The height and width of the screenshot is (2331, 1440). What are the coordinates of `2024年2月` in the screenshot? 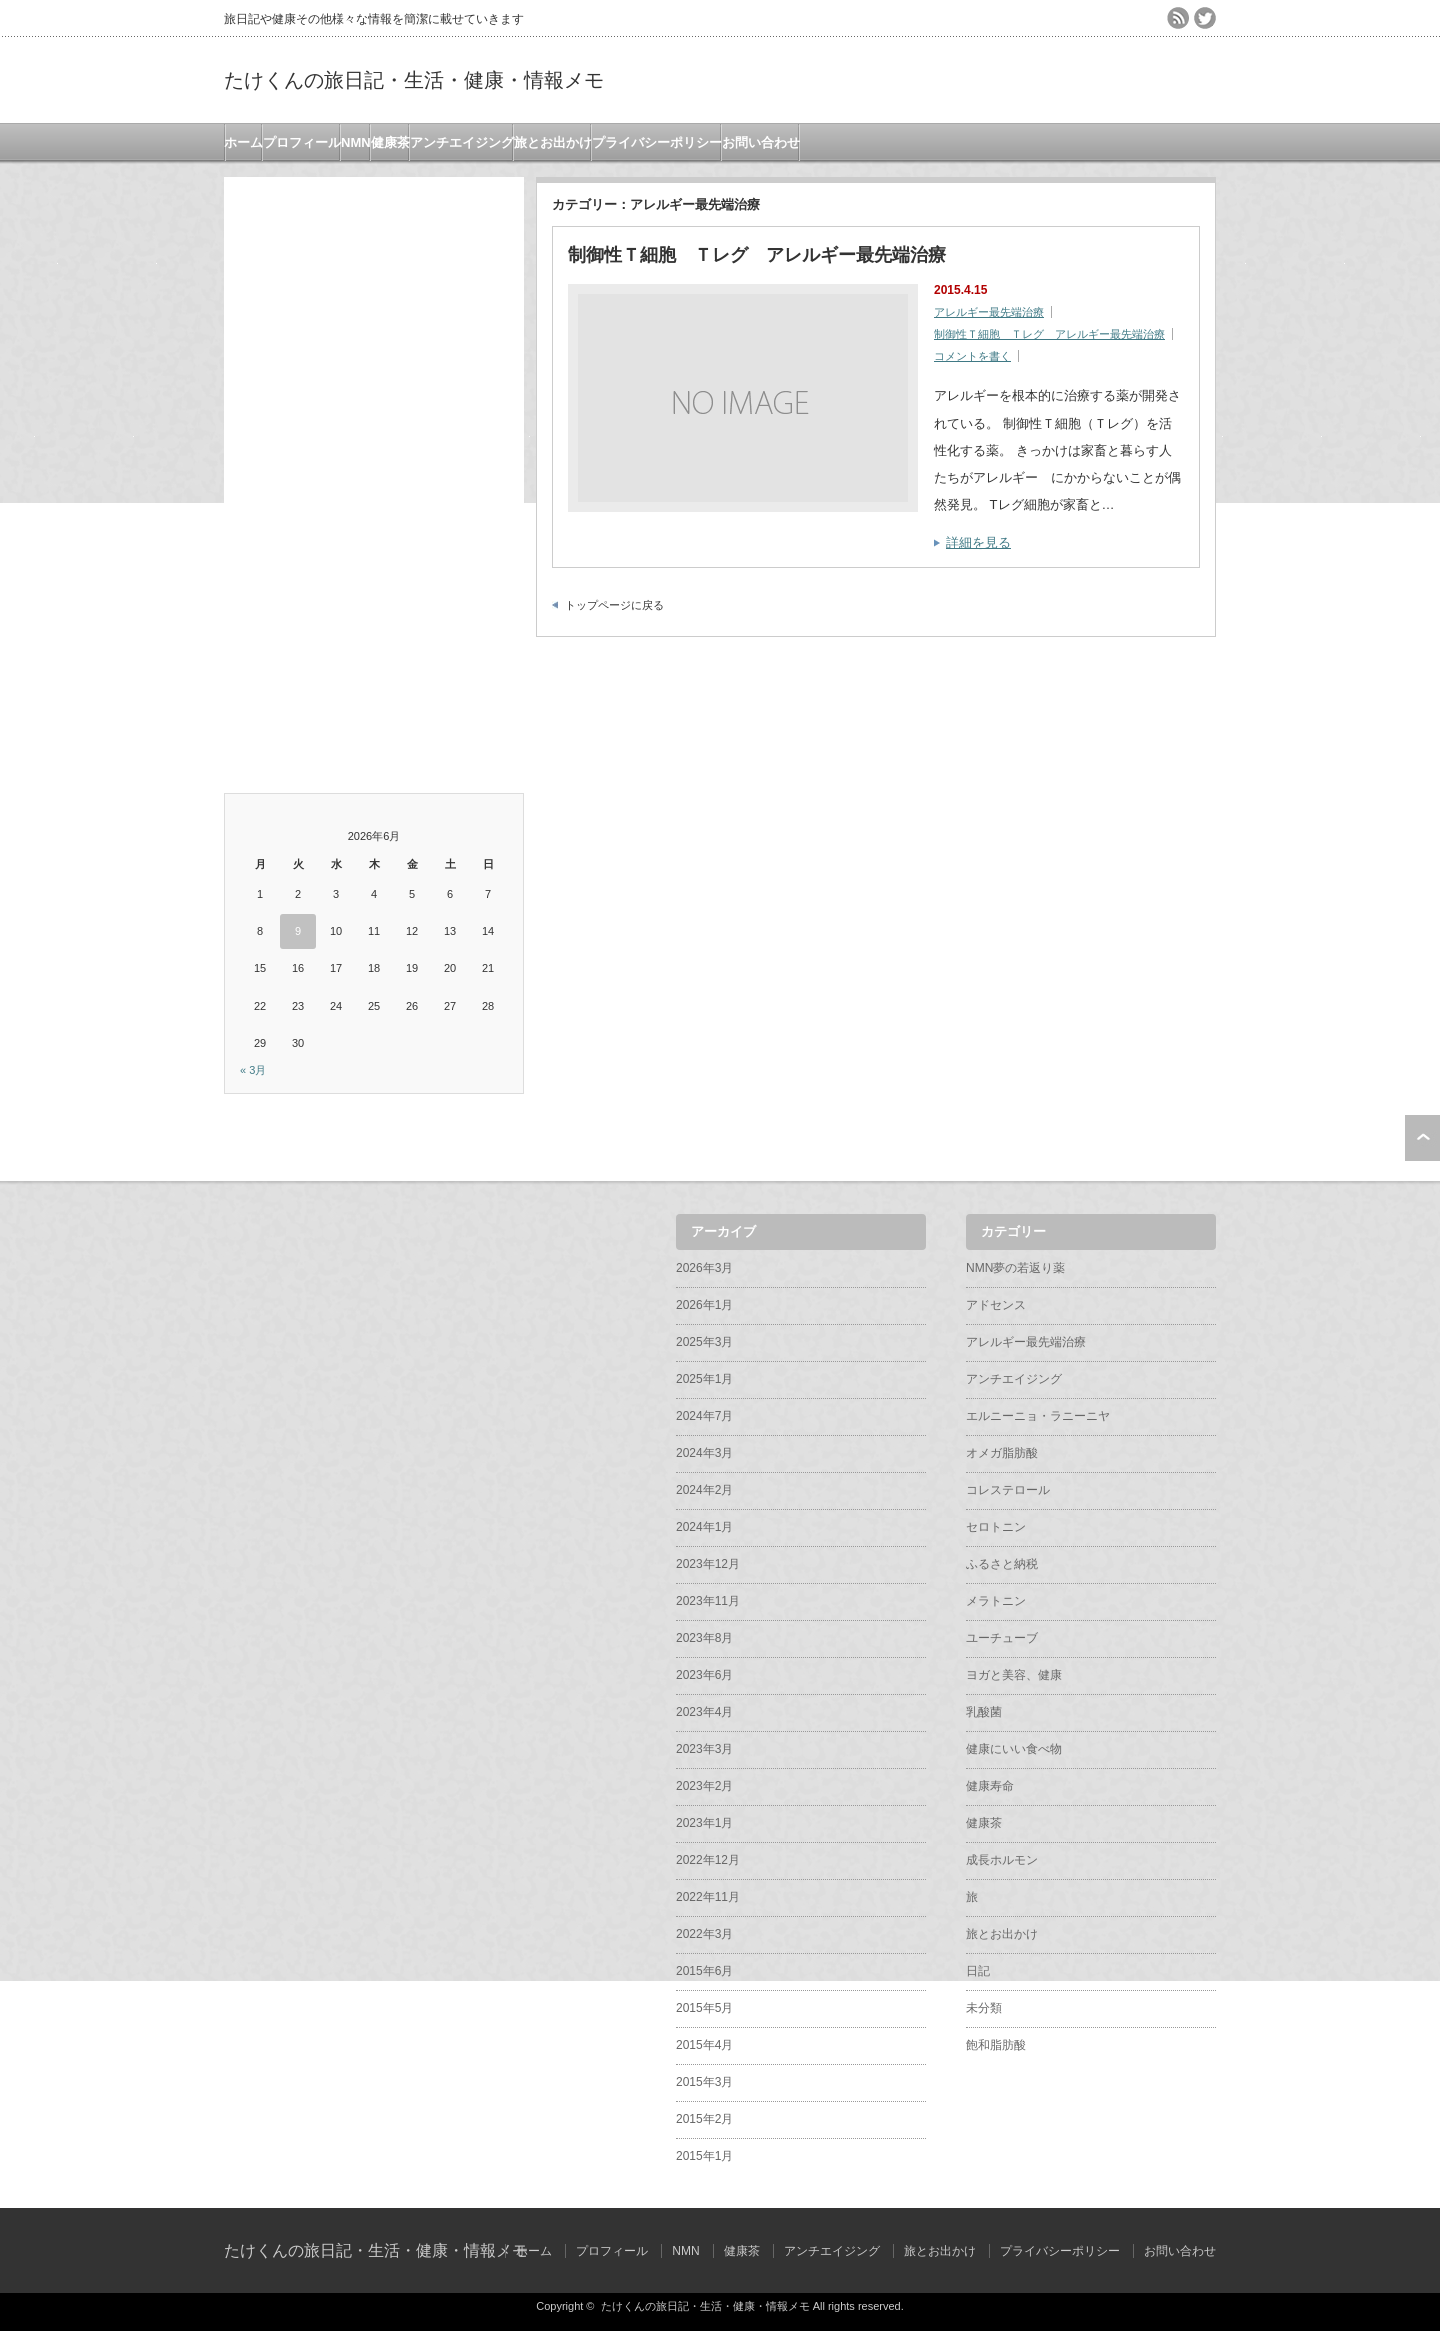 It's located at (704, 1490).